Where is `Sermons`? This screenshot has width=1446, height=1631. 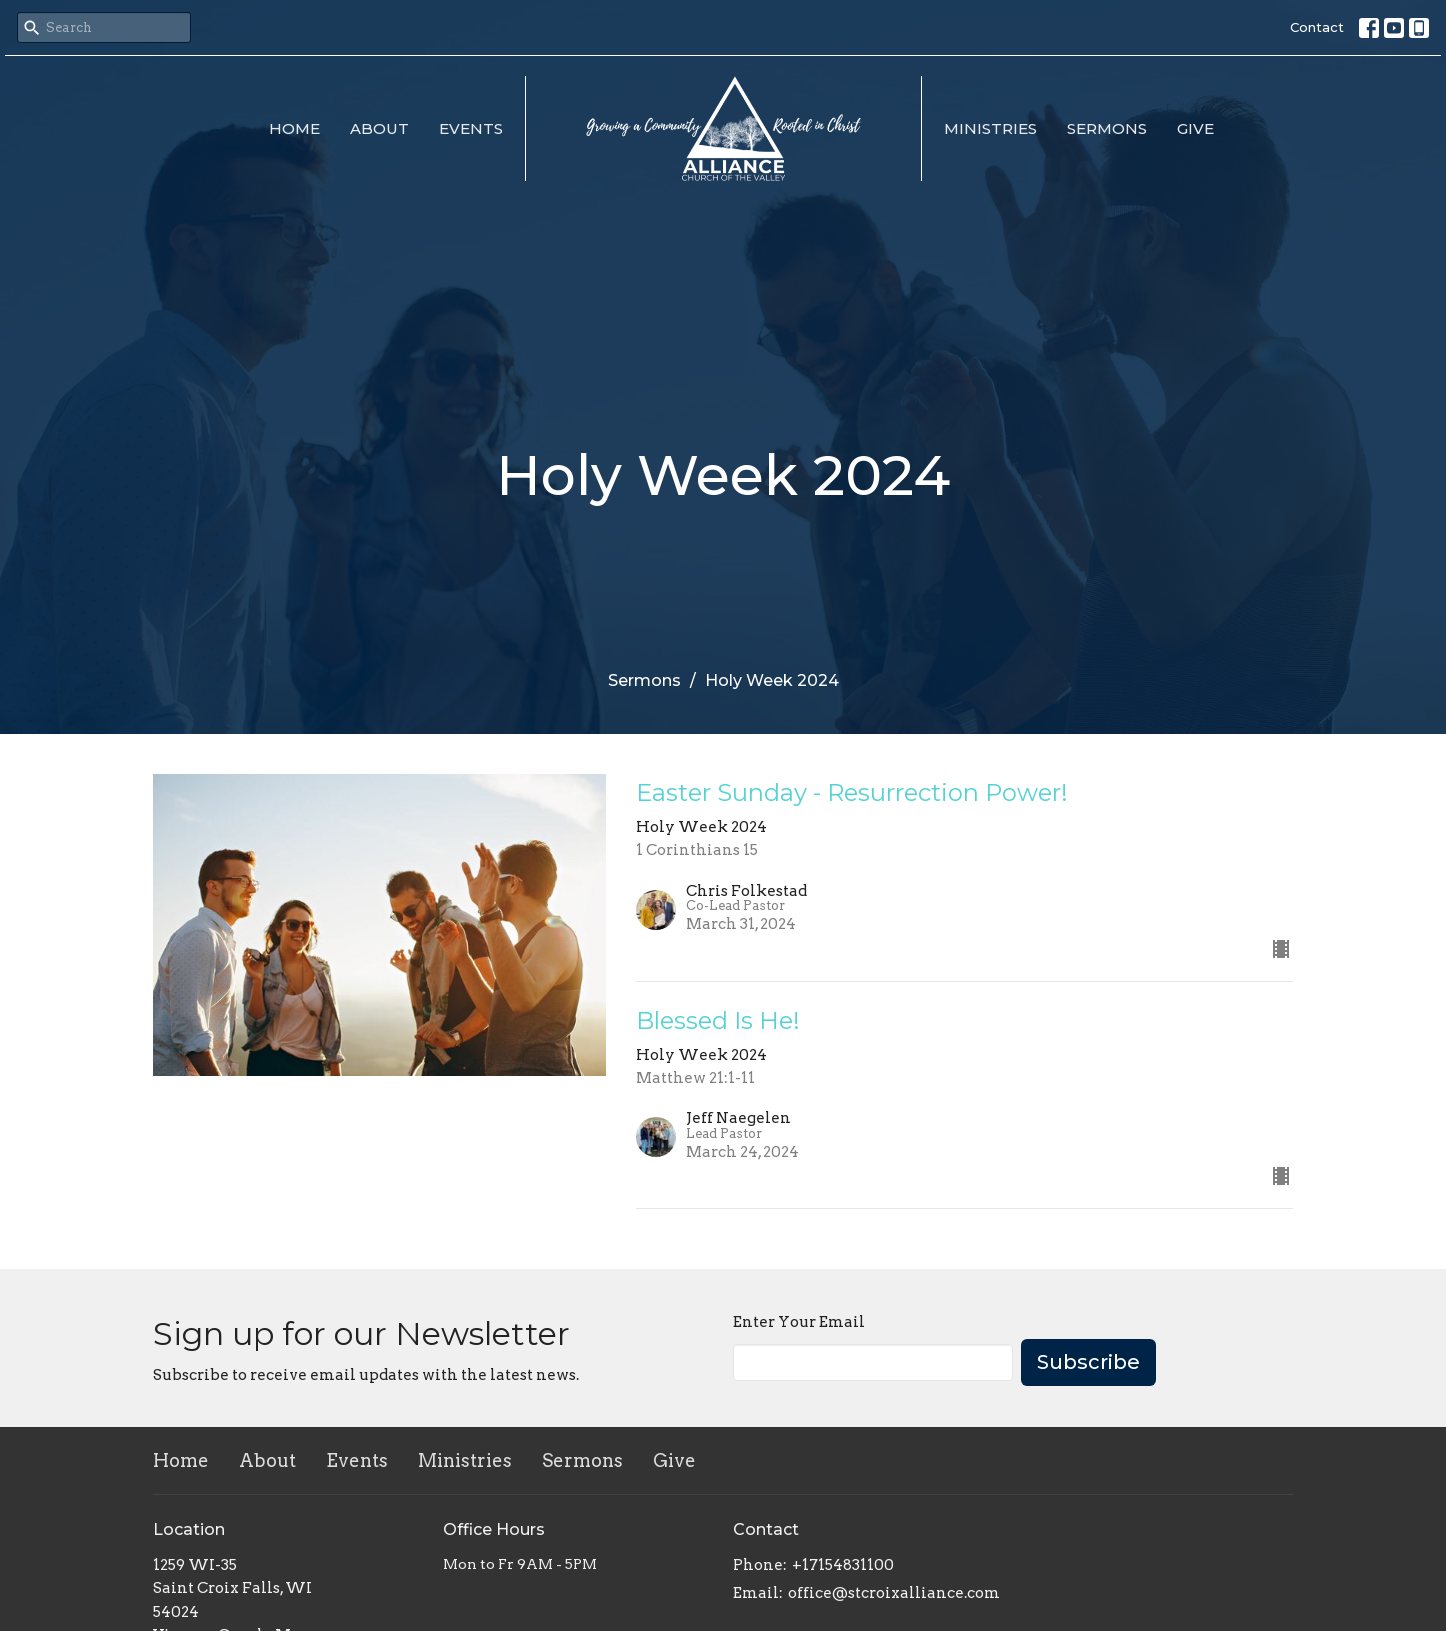
Sermons is located at coordinates (1107, 128).